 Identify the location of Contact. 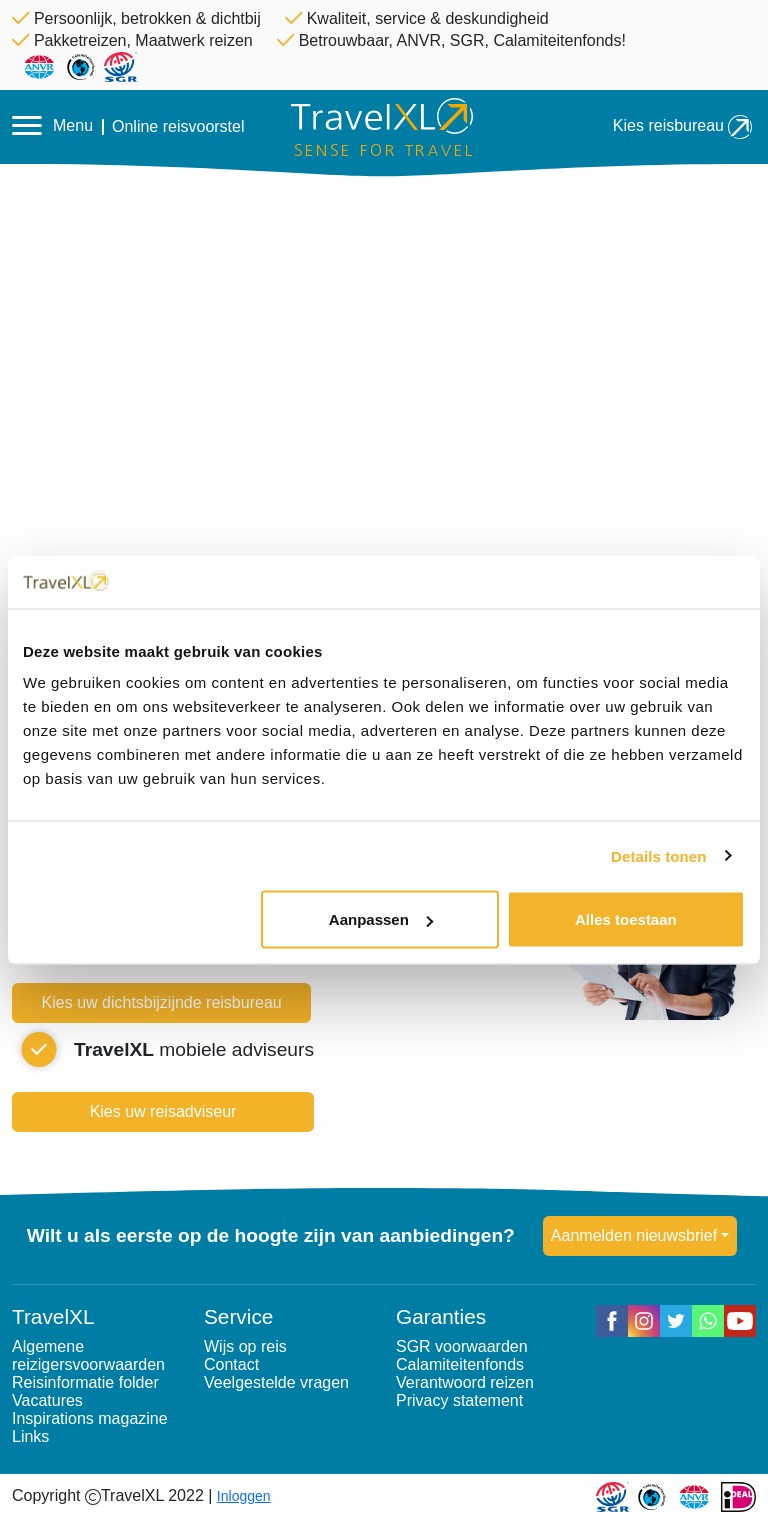
(231, 1364).